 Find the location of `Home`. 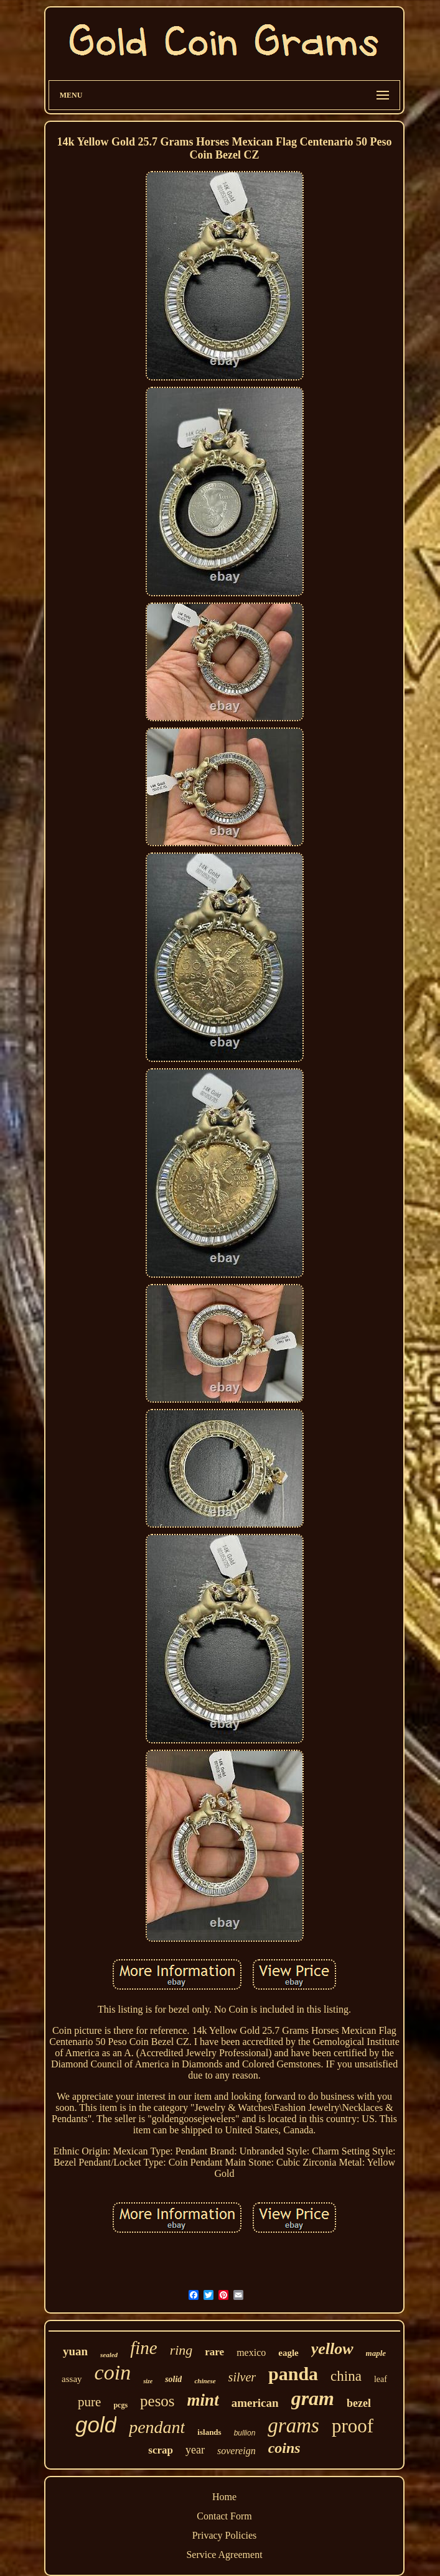

Home is located at coordinates (224, 2496).